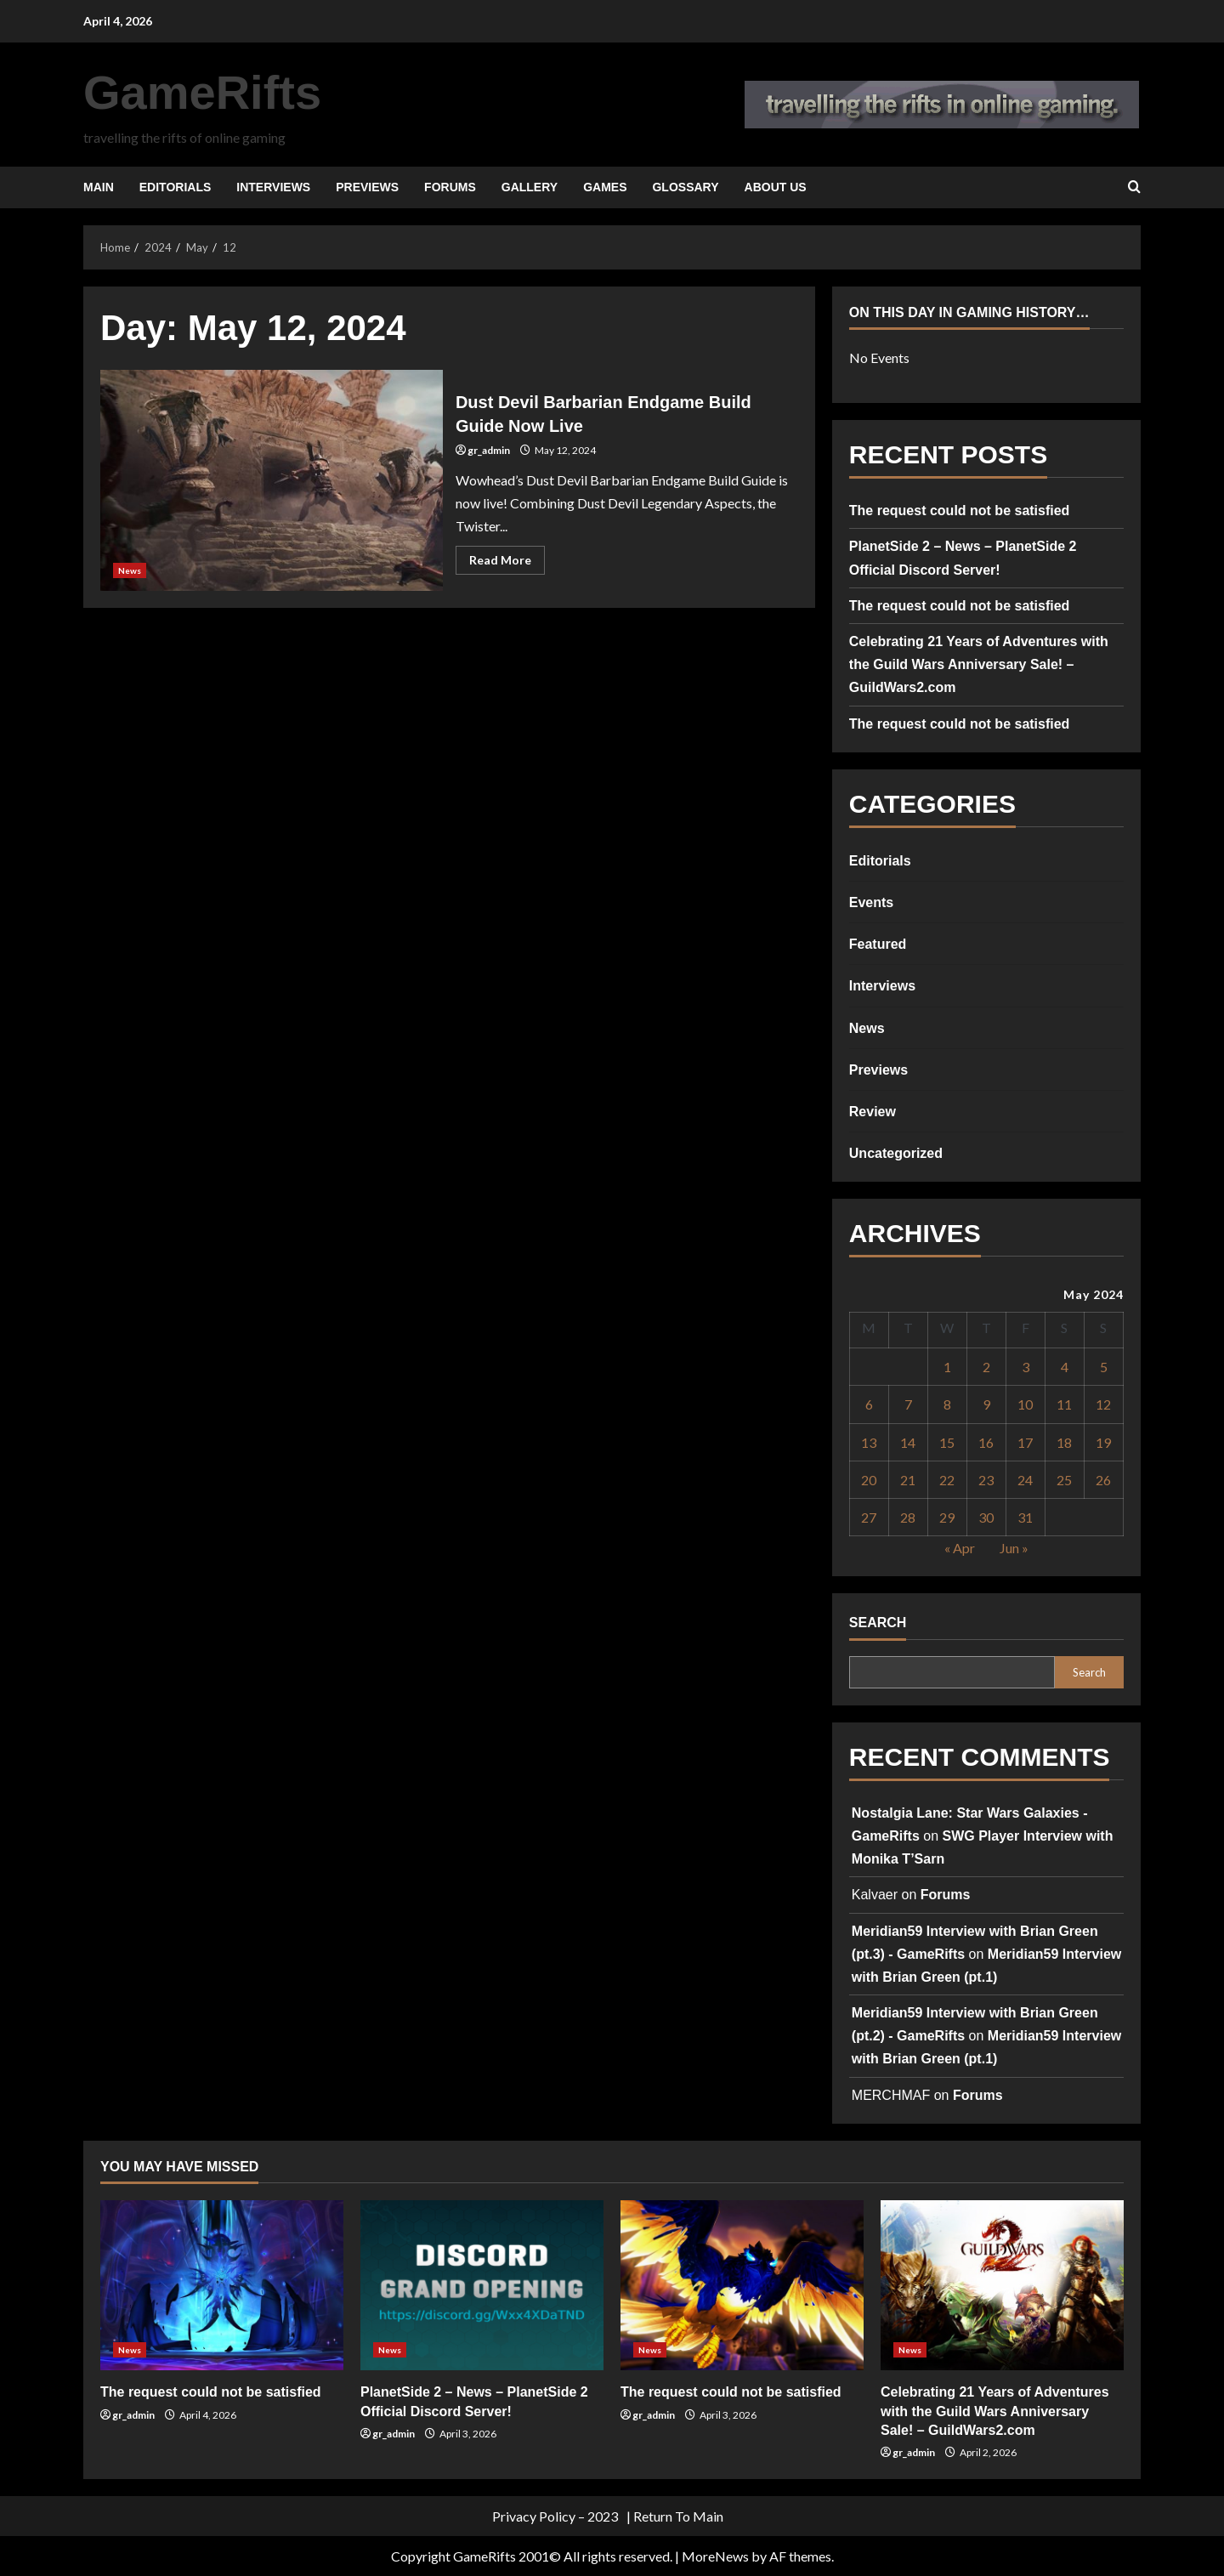  Describe the element at coordinates (1014, 1548) in the screenshot. I see `Jun »` at that location.